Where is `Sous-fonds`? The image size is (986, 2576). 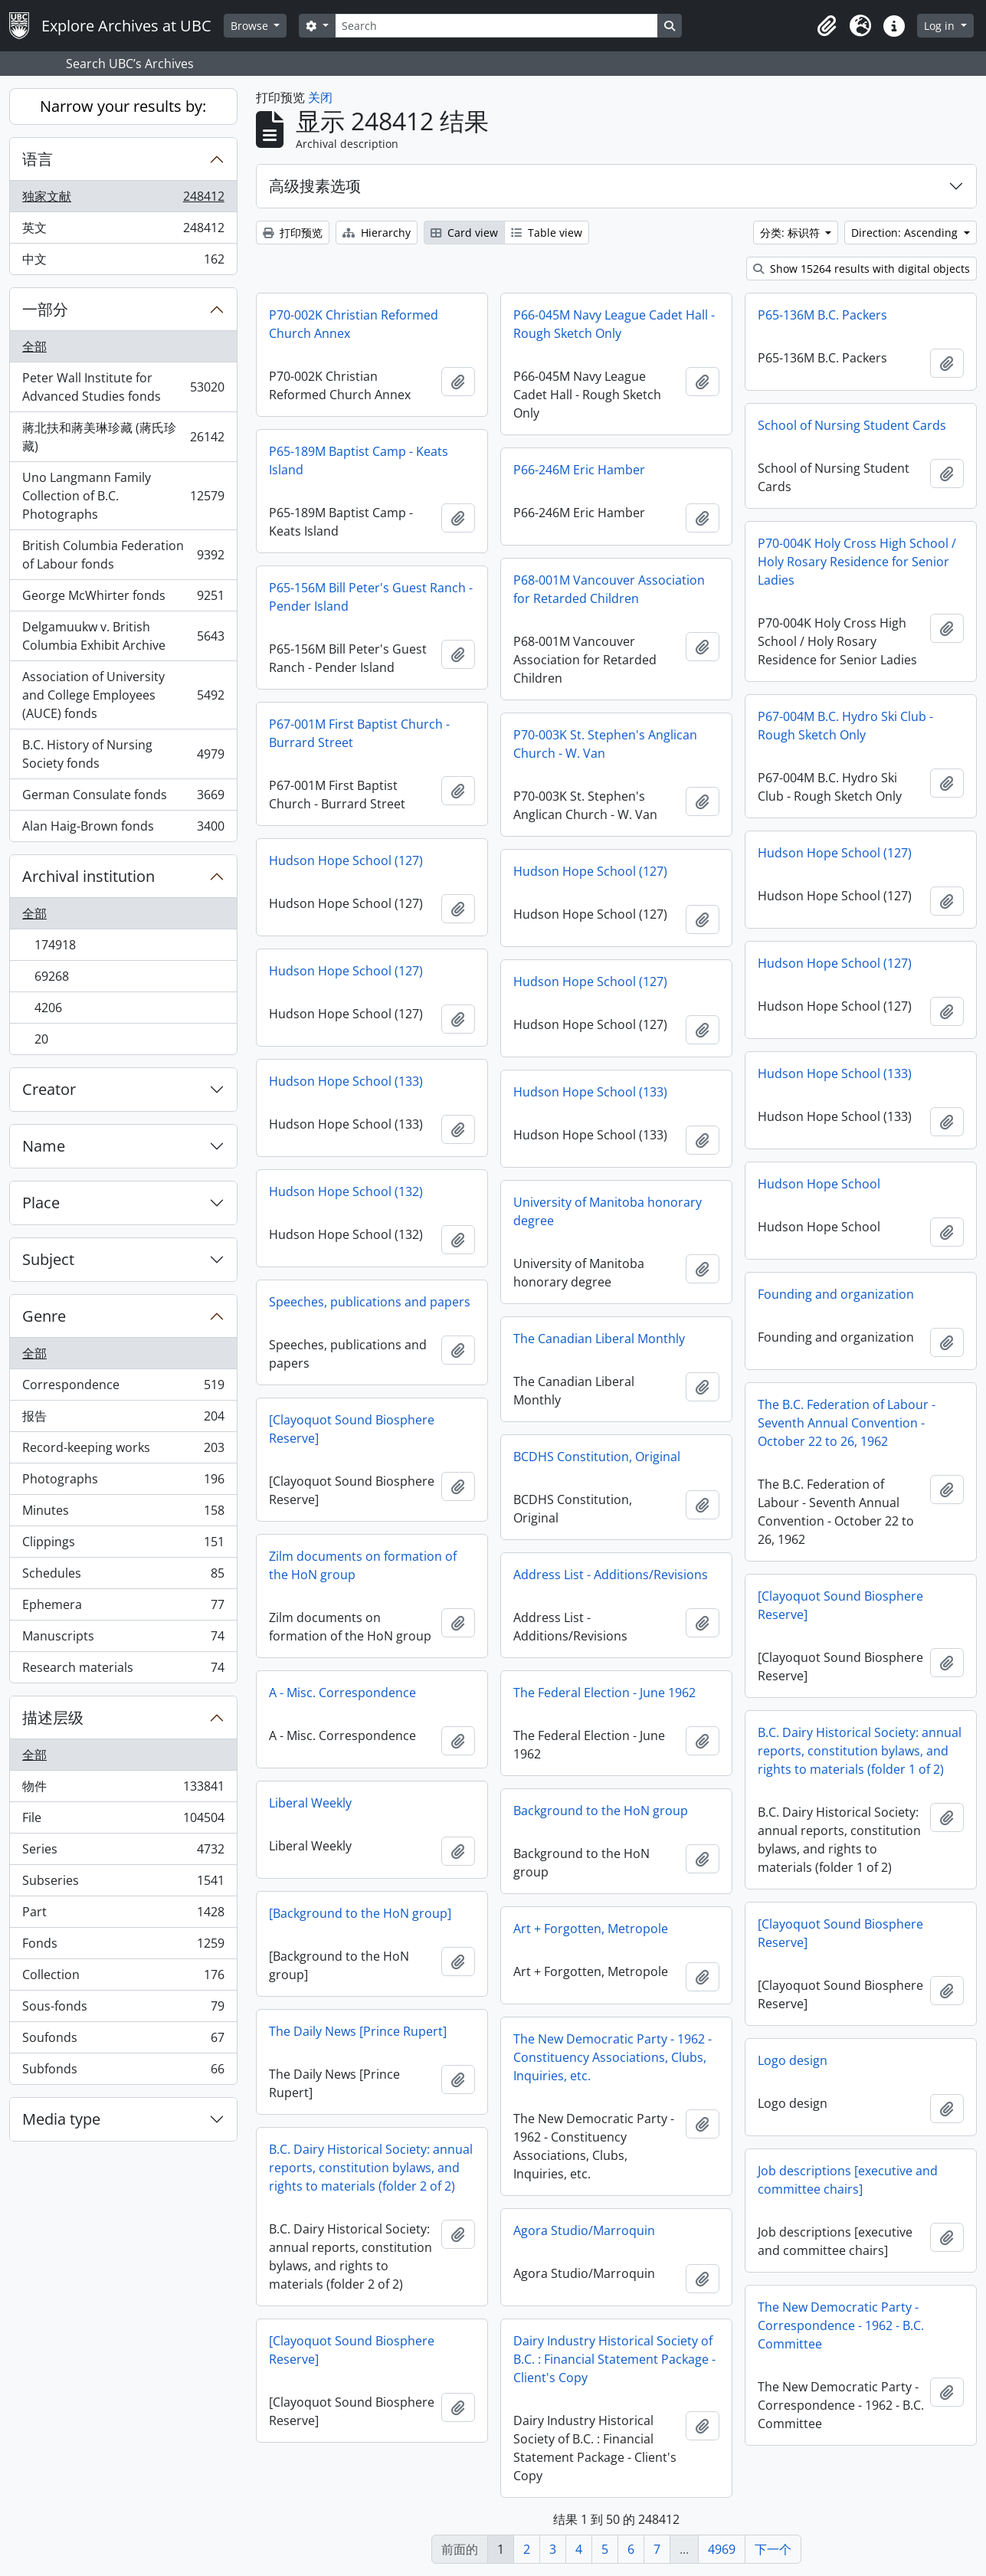 Sous-fonds is located at coordinates (122, 2009).